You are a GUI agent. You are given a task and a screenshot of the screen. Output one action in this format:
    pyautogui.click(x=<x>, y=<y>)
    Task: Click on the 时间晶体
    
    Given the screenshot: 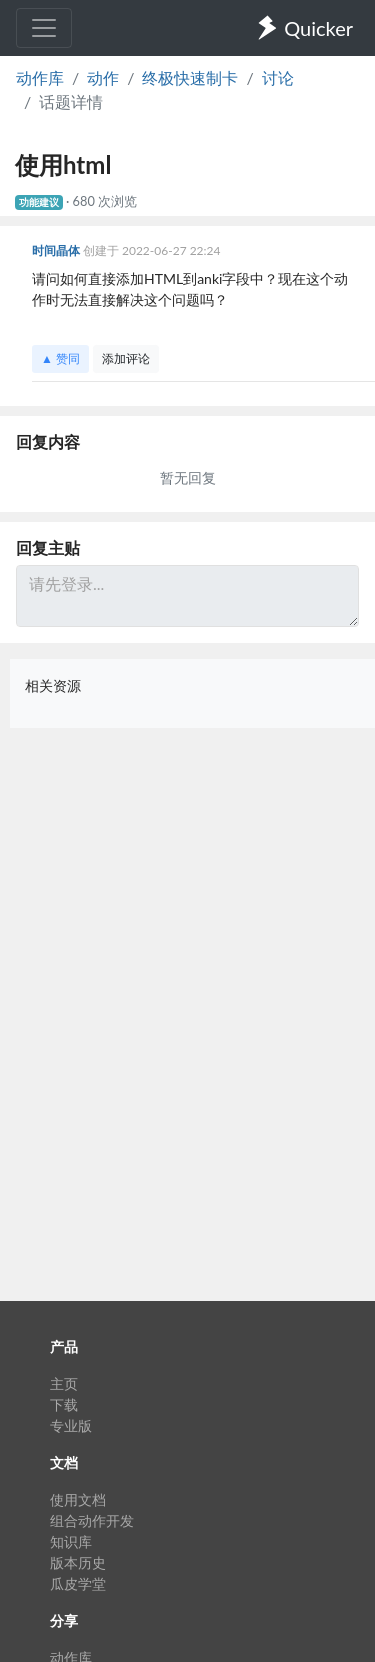 What is the action you would take?
    pyautogui.click(x=57, y=250)
    